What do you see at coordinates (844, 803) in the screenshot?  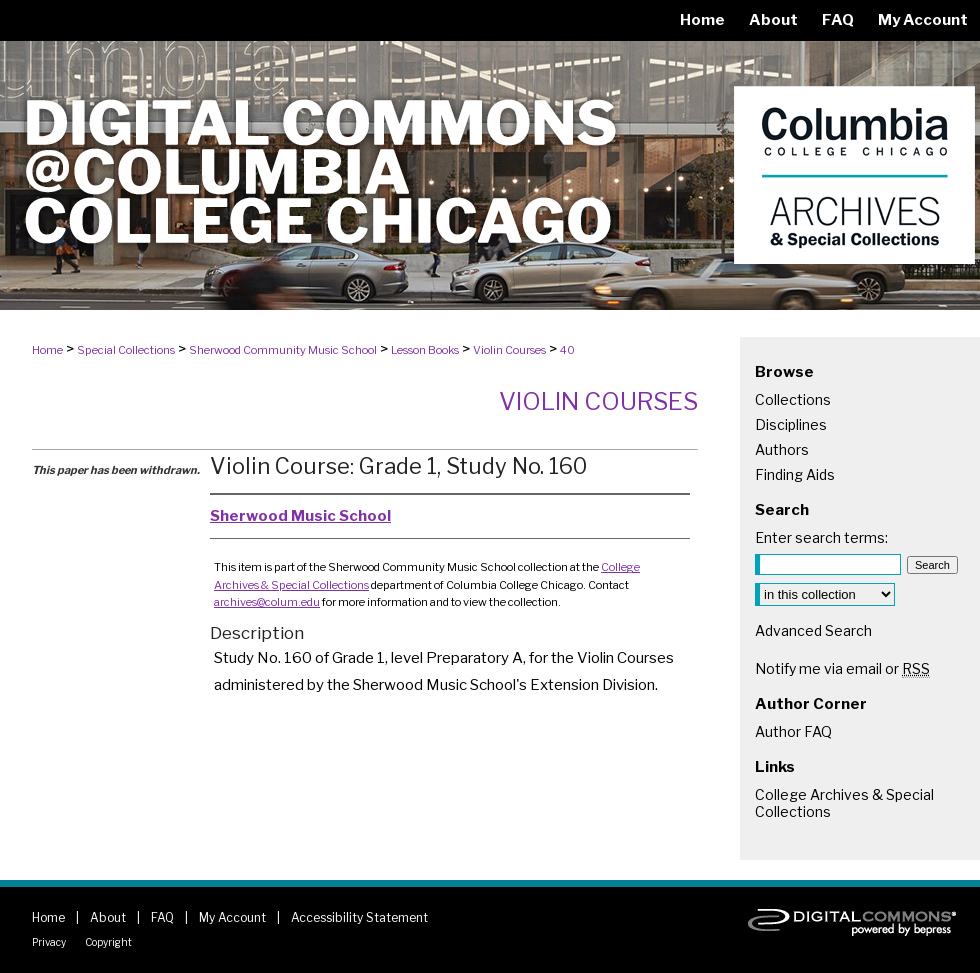 I see `College Archives & Special Collections` at bounding box center [844, 803].